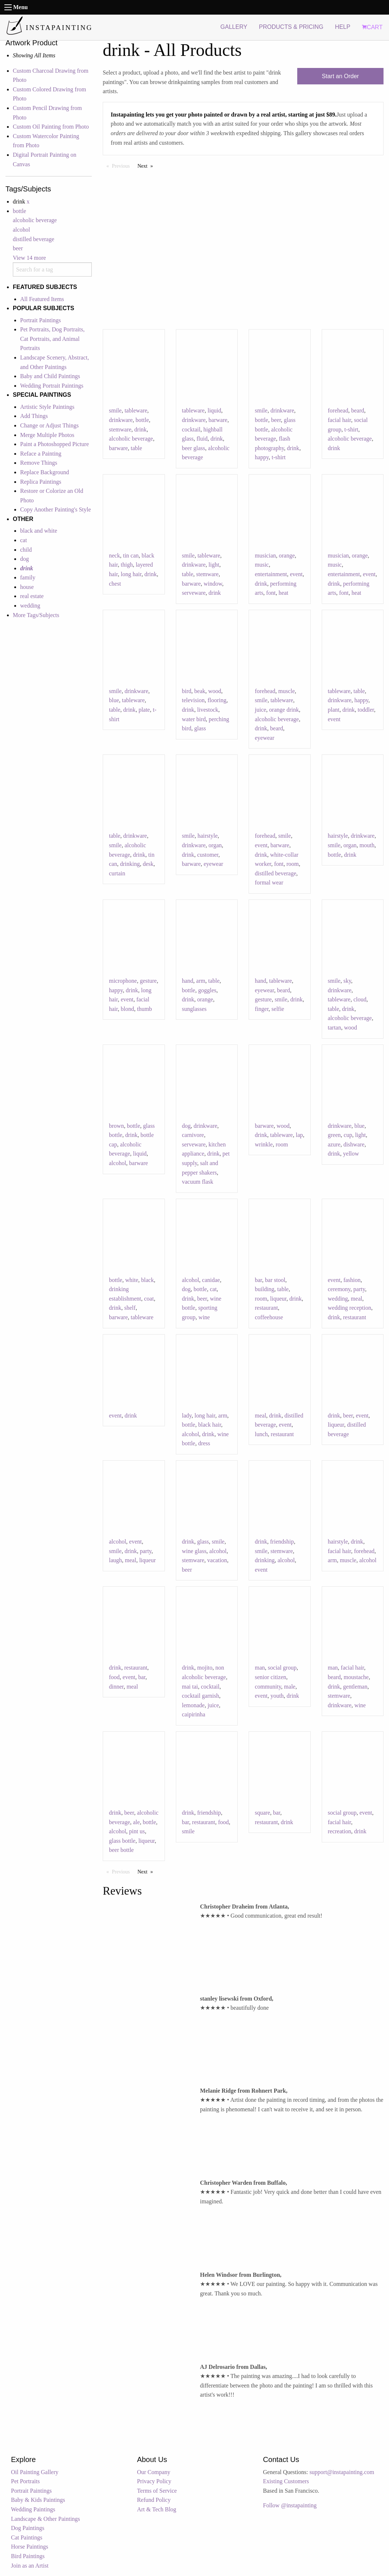 This screenshot has height=2576, width=389. I want to click on barware, so click(118, 448).